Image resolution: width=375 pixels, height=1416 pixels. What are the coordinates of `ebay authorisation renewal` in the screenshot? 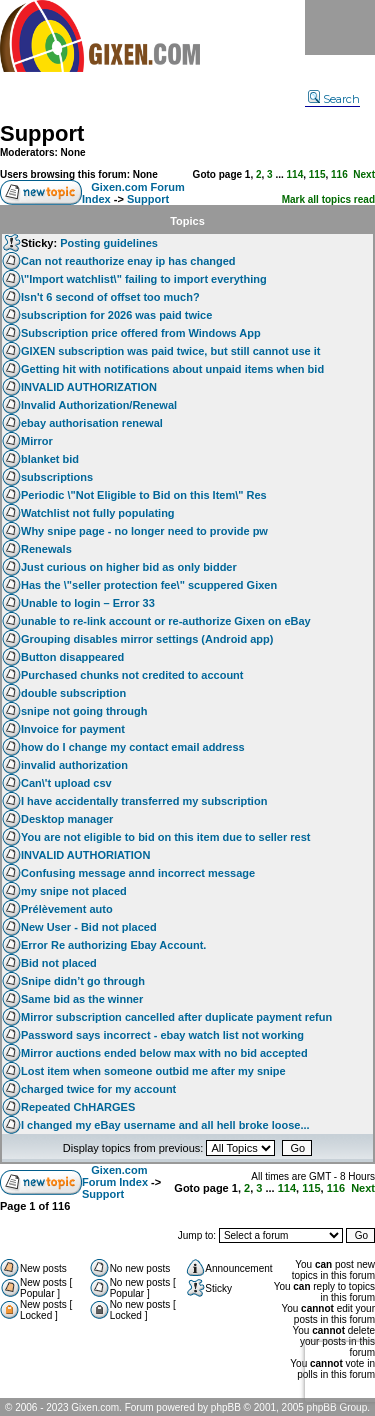 It's located at (92, 423).